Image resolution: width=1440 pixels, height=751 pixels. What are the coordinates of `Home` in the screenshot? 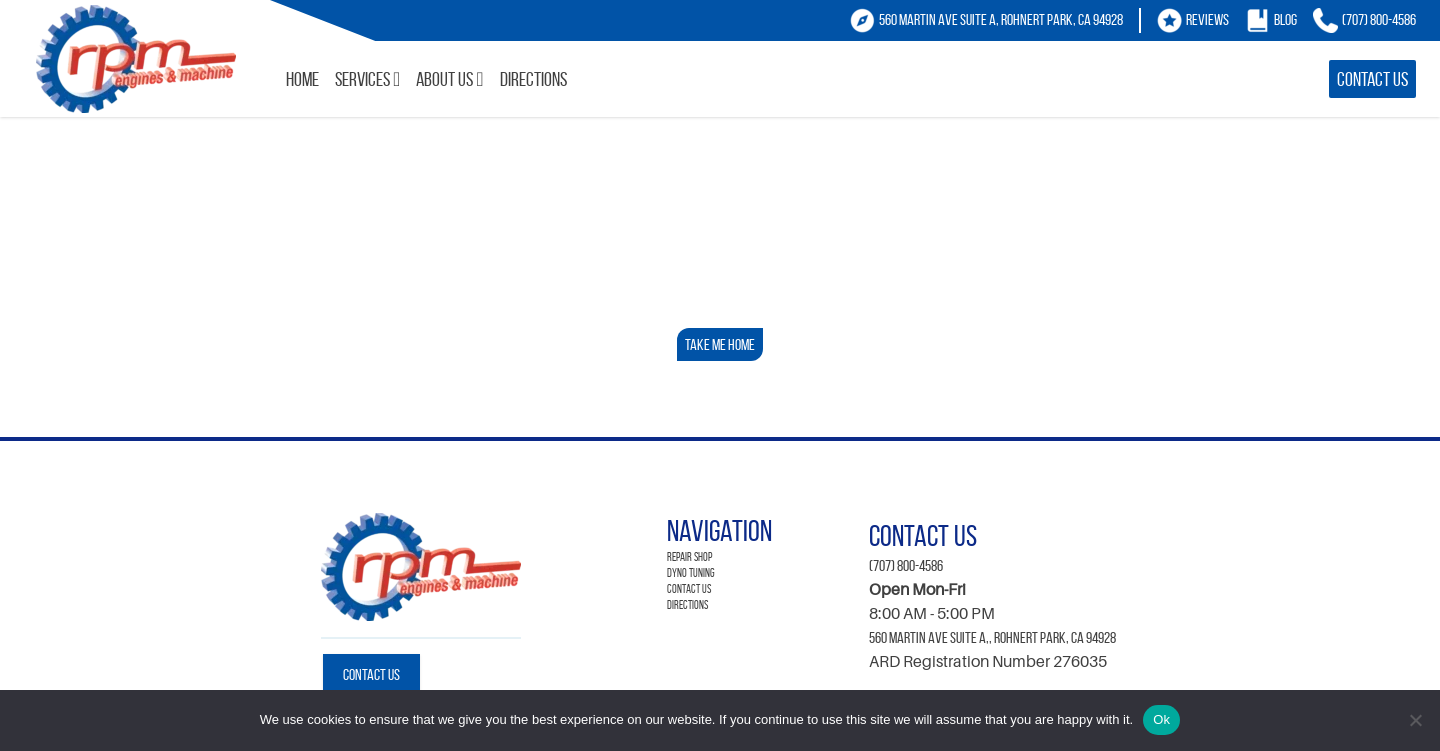 It's located at (302, 79).